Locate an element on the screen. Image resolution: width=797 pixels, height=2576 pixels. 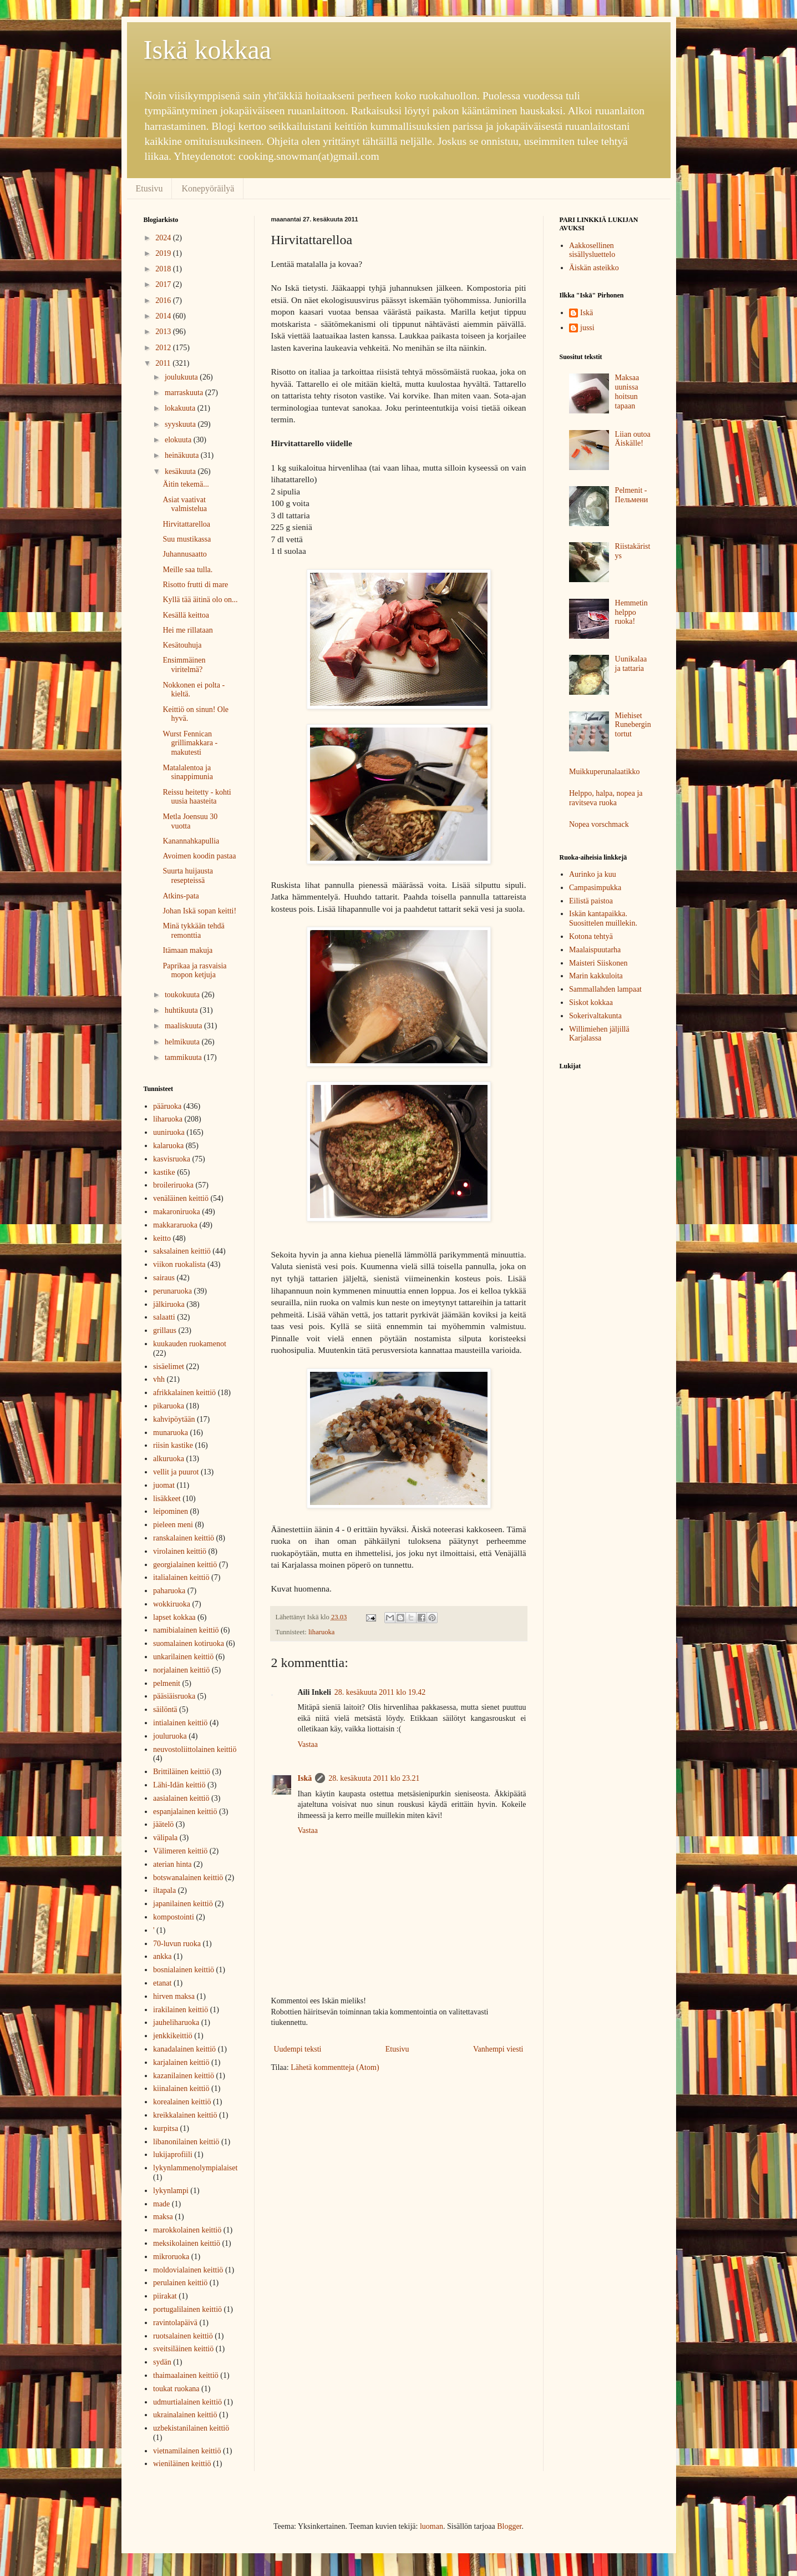
venäläinen keittiö is located at coordinates (181, 1198).